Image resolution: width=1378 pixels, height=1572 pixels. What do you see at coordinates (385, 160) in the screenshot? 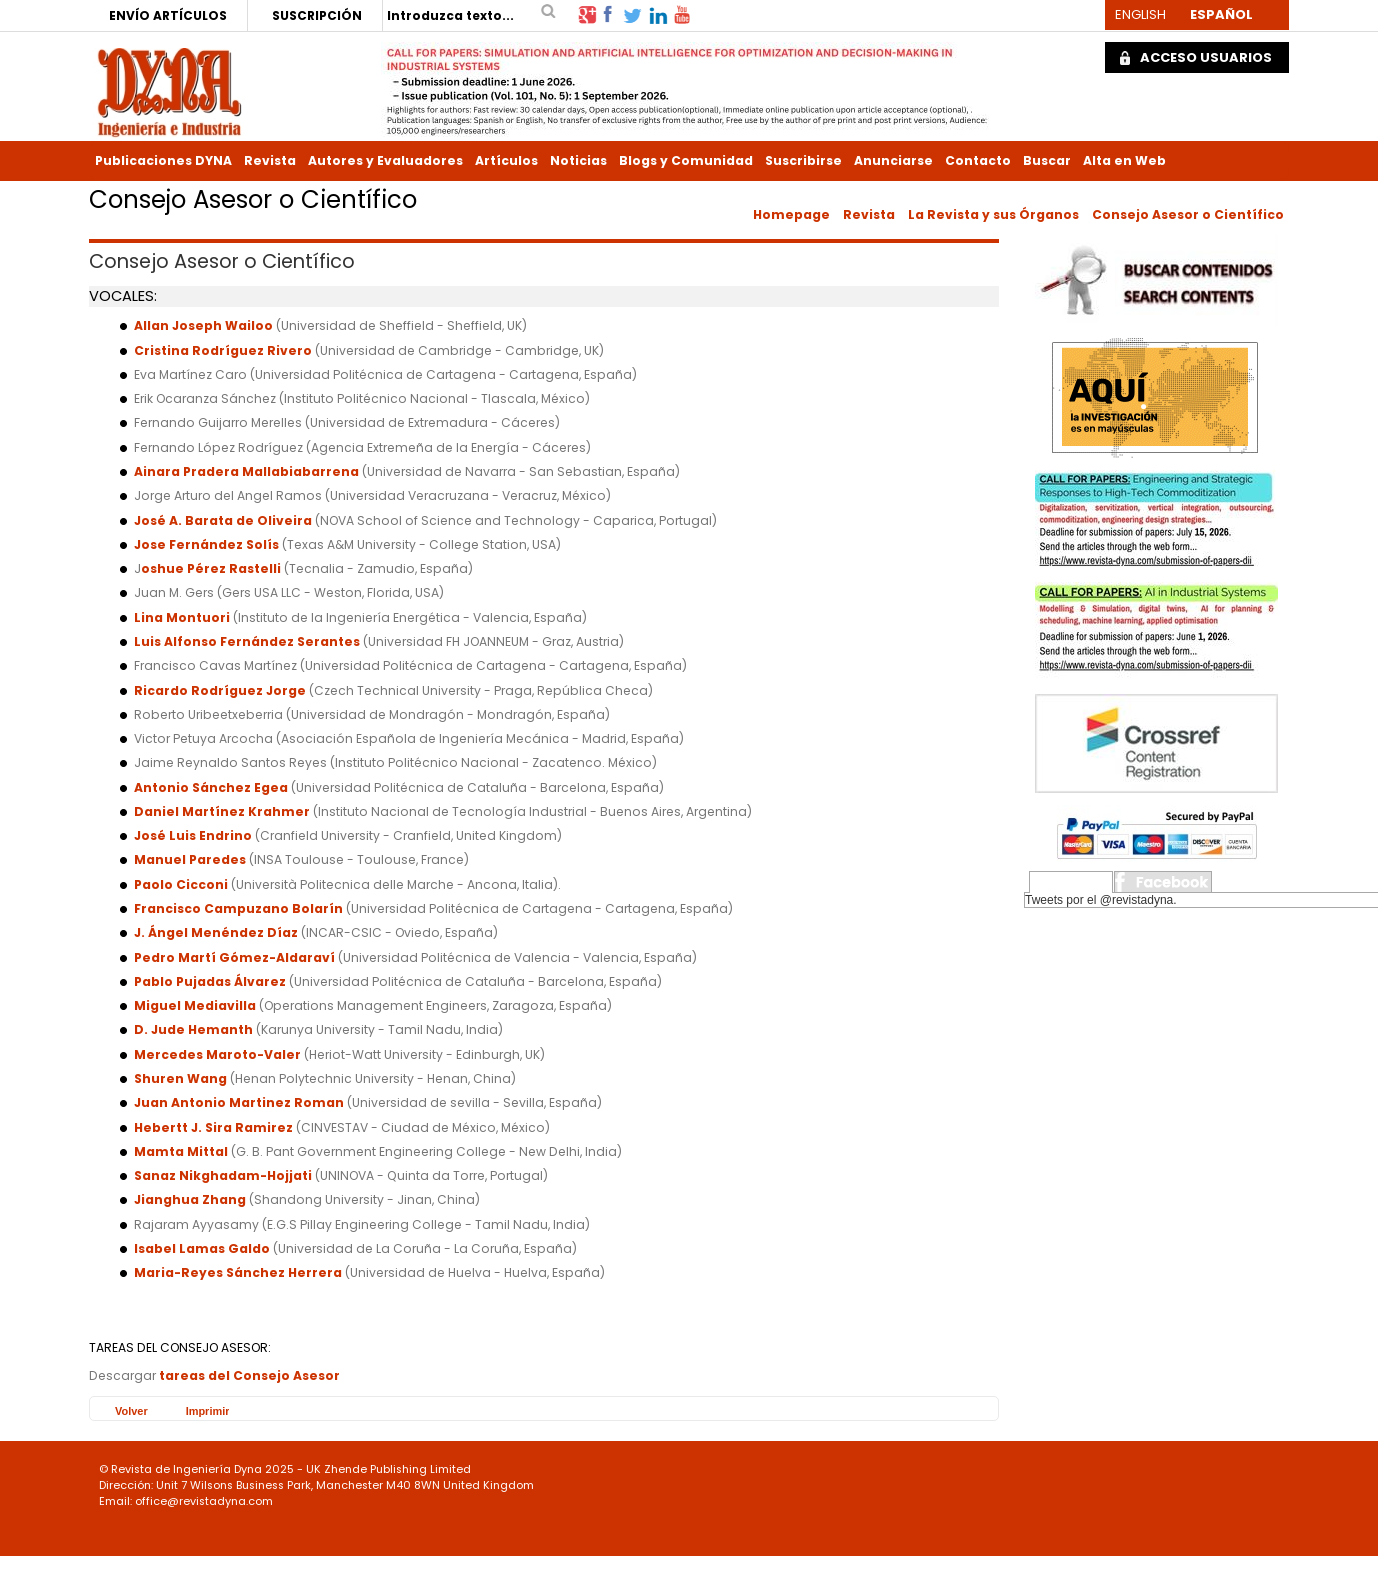
I see `Autores y Evaluadores` at bounding box center [385, 160].